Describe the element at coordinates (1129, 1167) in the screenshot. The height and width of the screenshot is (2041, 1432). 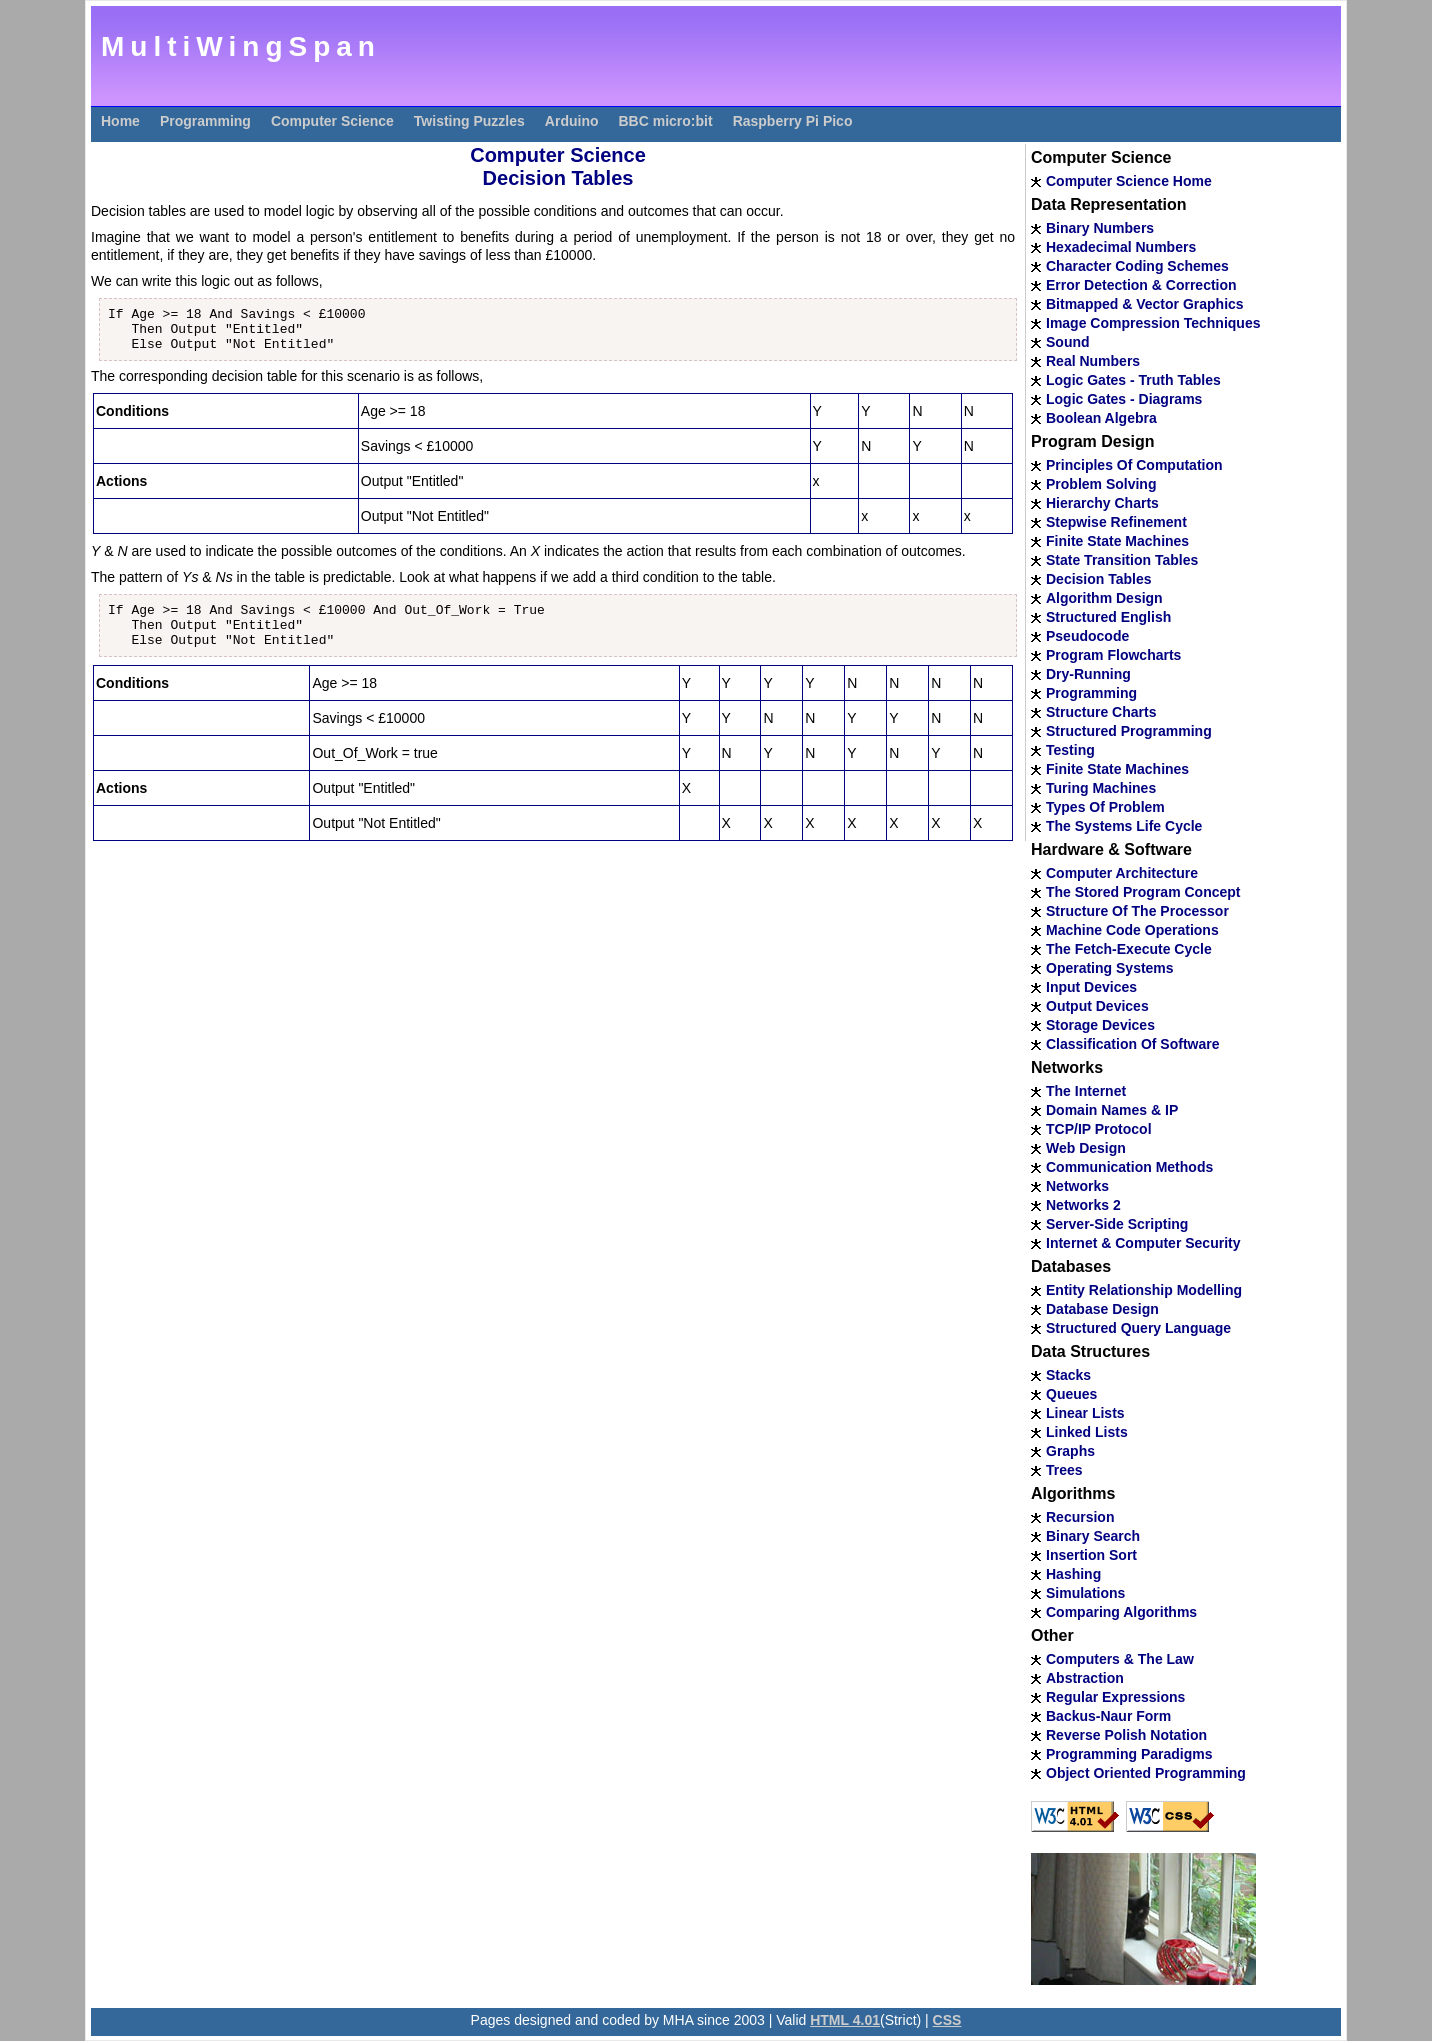
I see `Communication Methods` at that location.